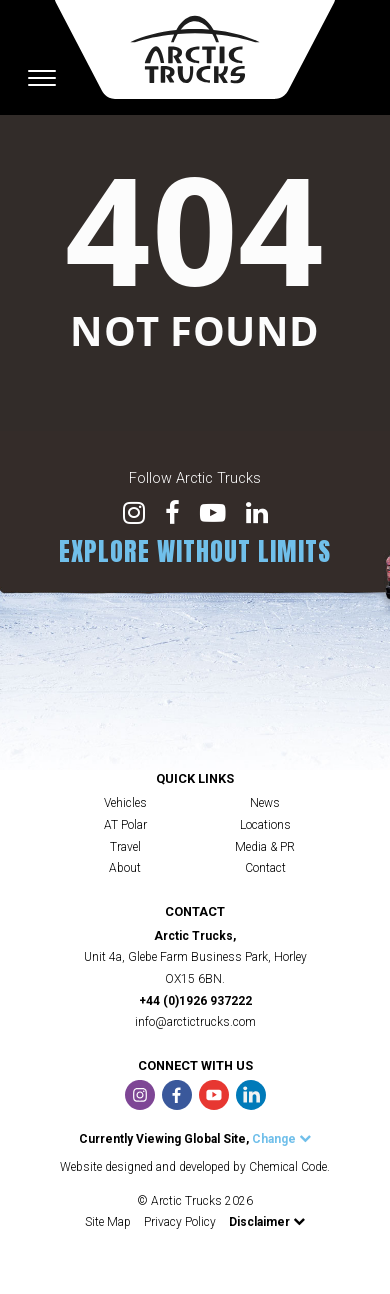 This screenshot has width=390, height=1294. I want to click on Media & PR, so click(265, 847).